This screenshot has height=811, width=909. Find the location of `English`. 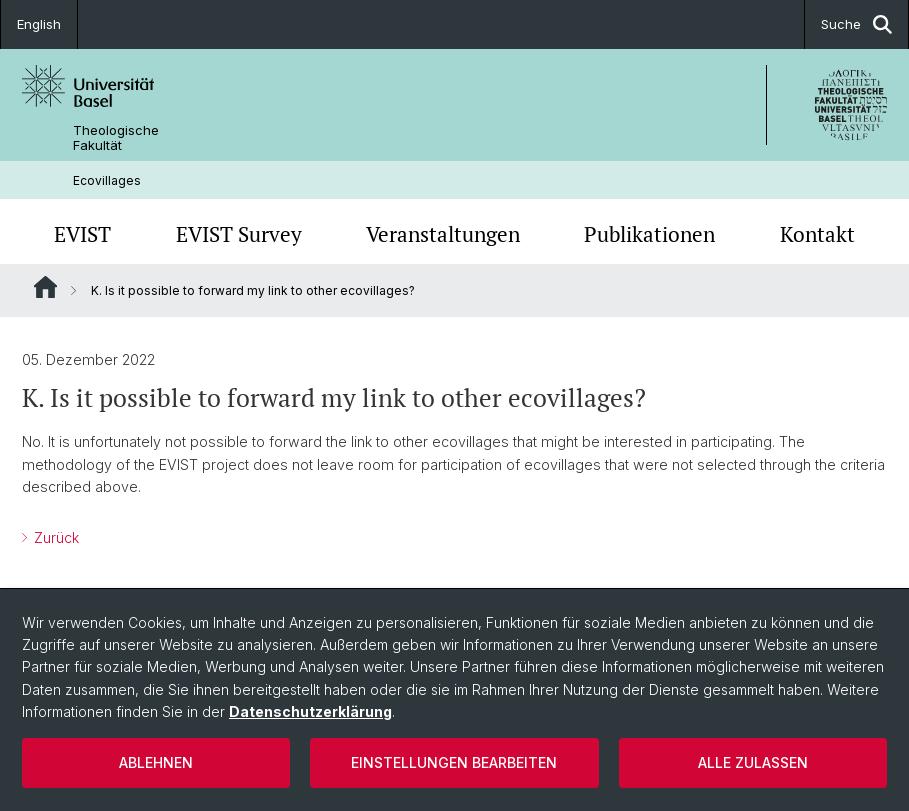

English is located at coordinates (39, 24).